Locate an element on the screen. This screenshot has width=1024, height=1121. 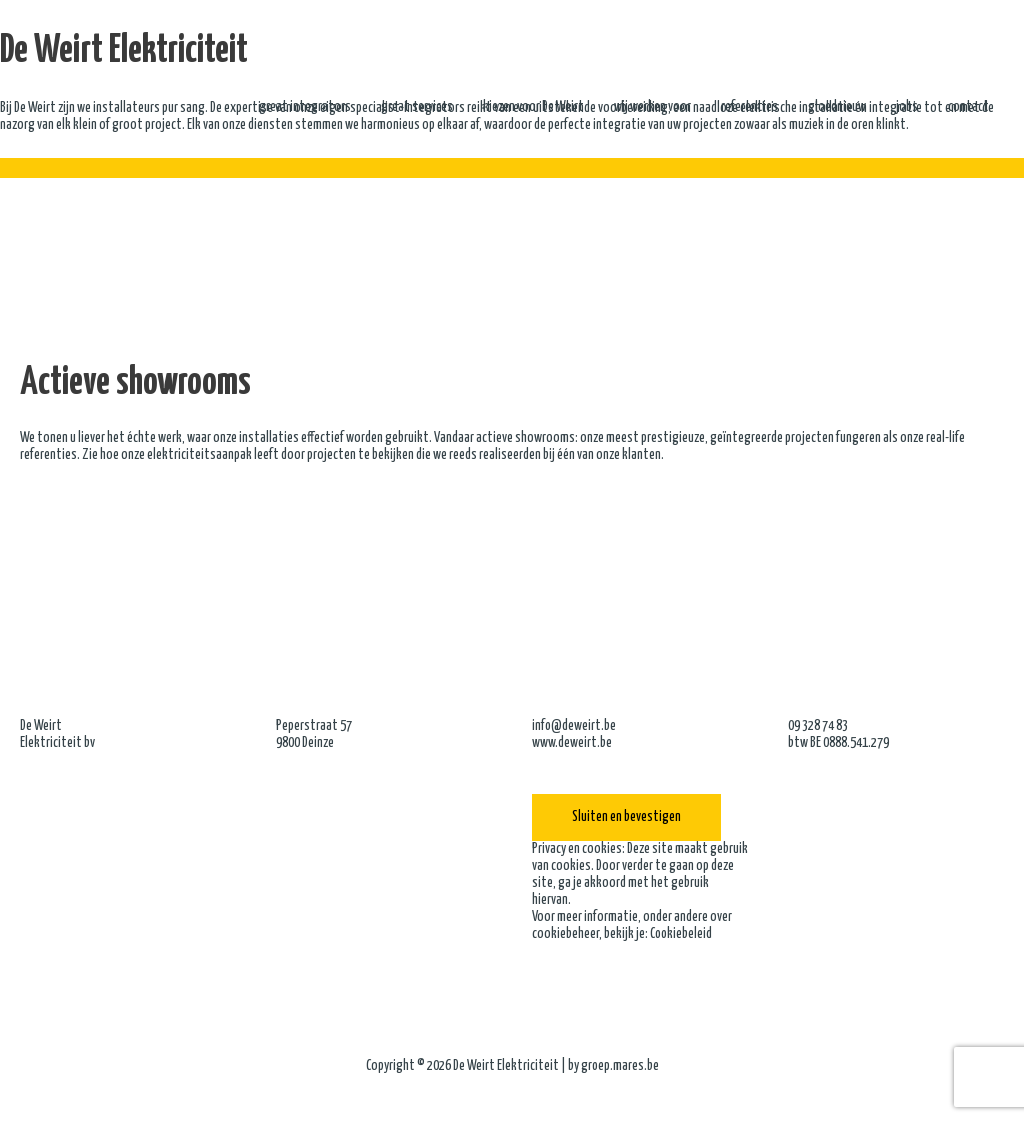
wij werken voor is located at coordinates (652, 108).